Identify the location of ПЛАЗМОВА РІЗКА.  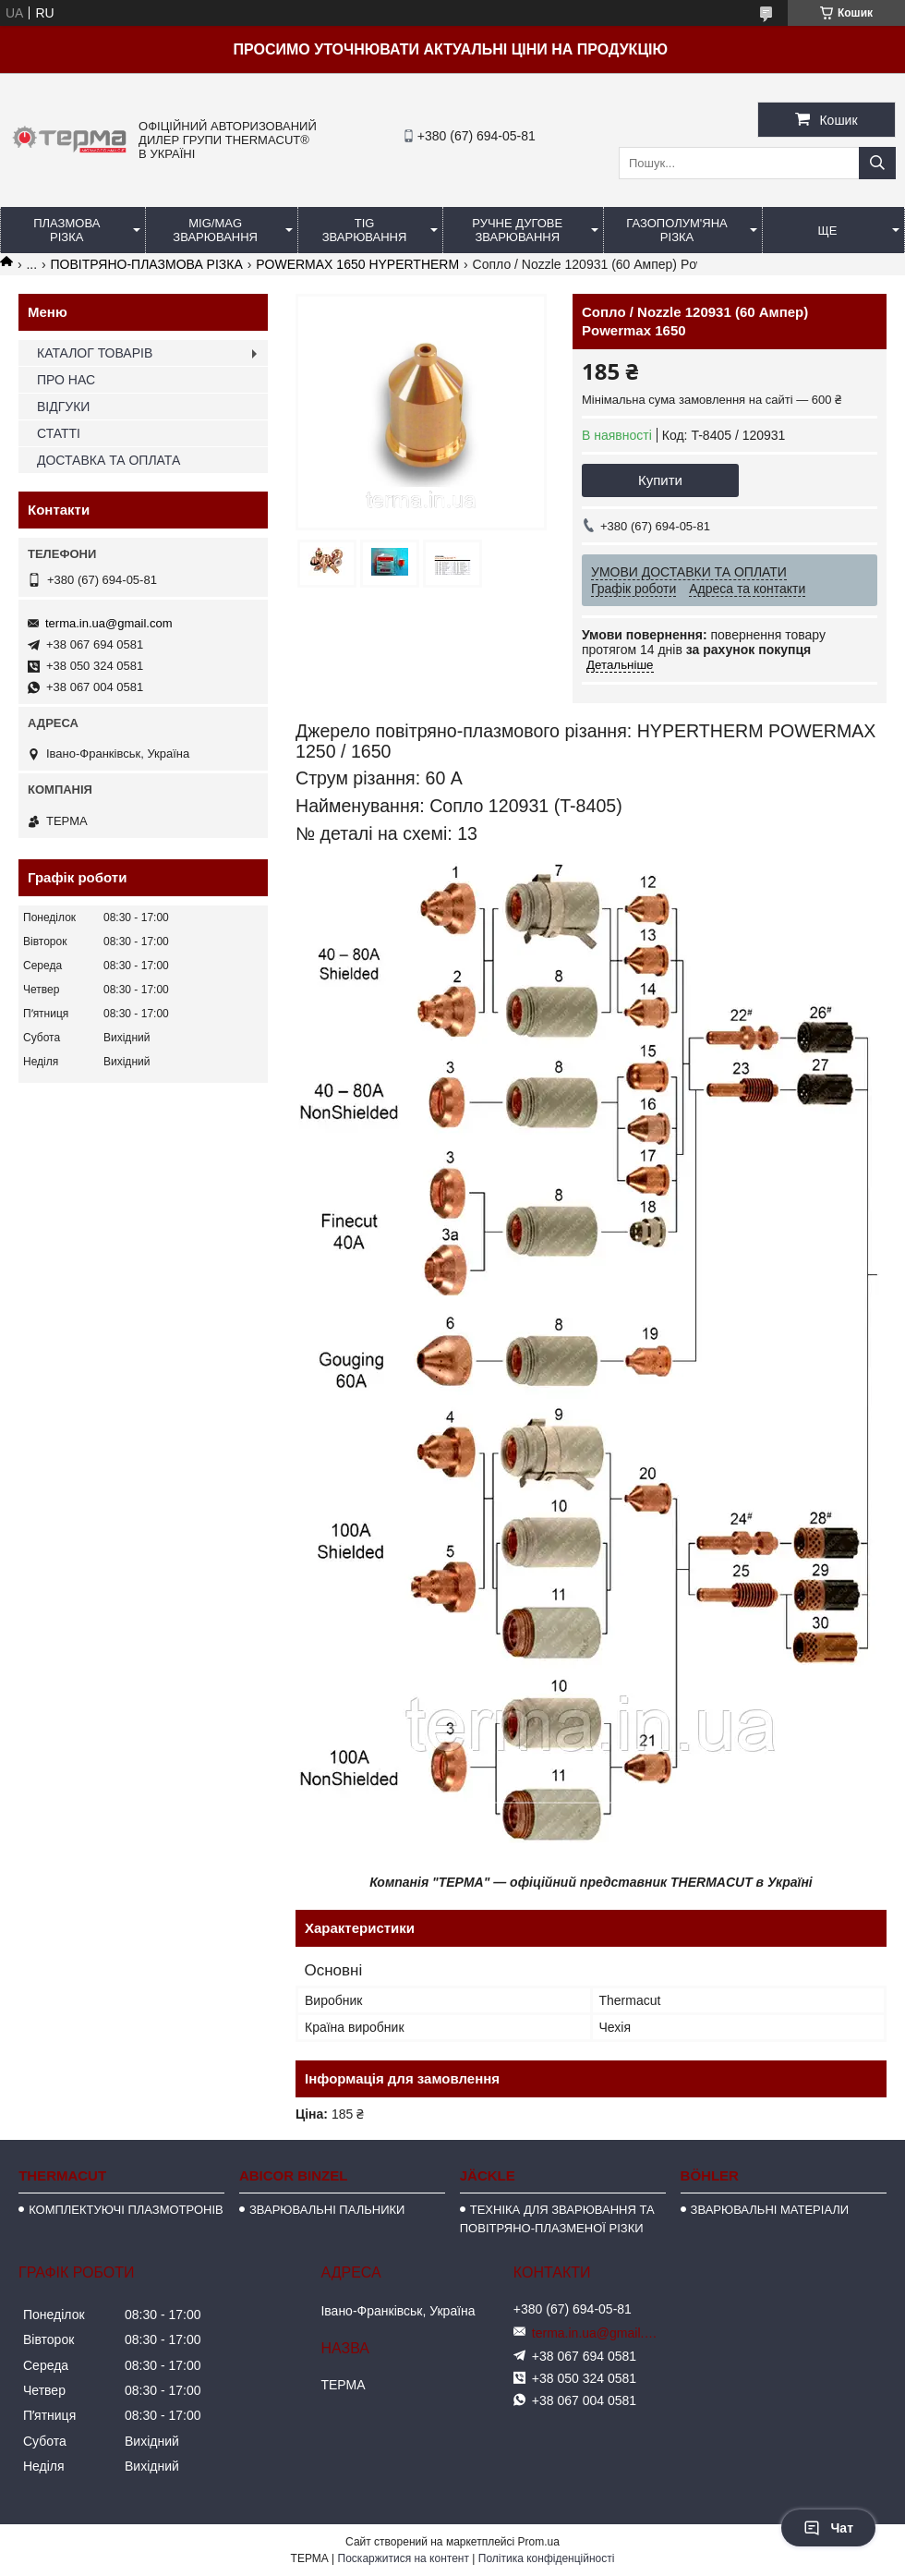
(66, 230).